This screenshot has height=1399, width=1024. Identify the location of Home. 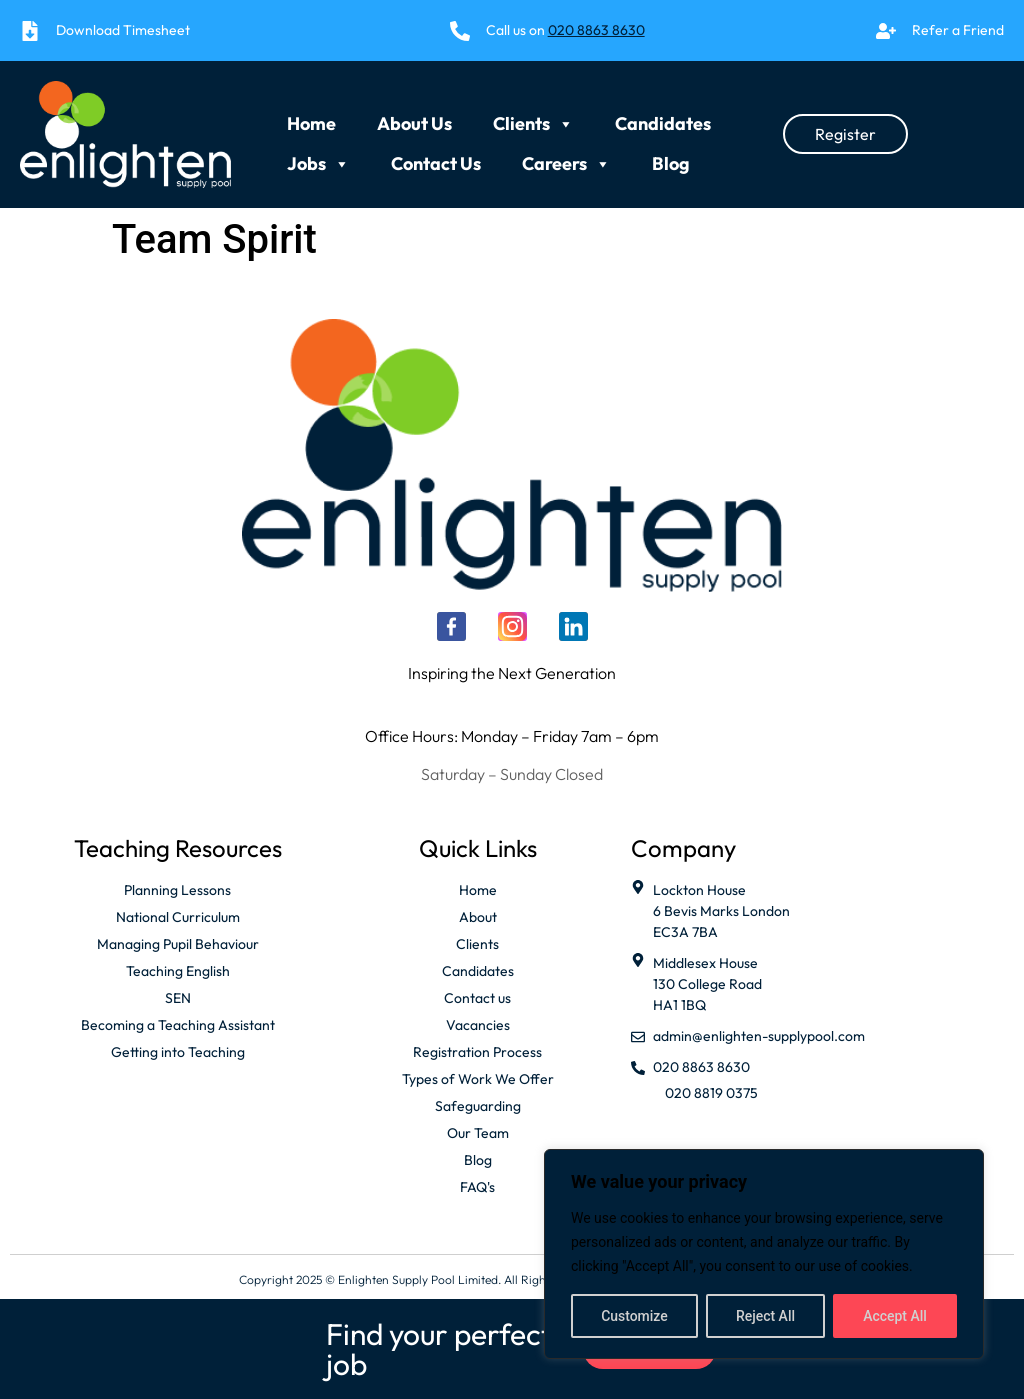
(311, 118).